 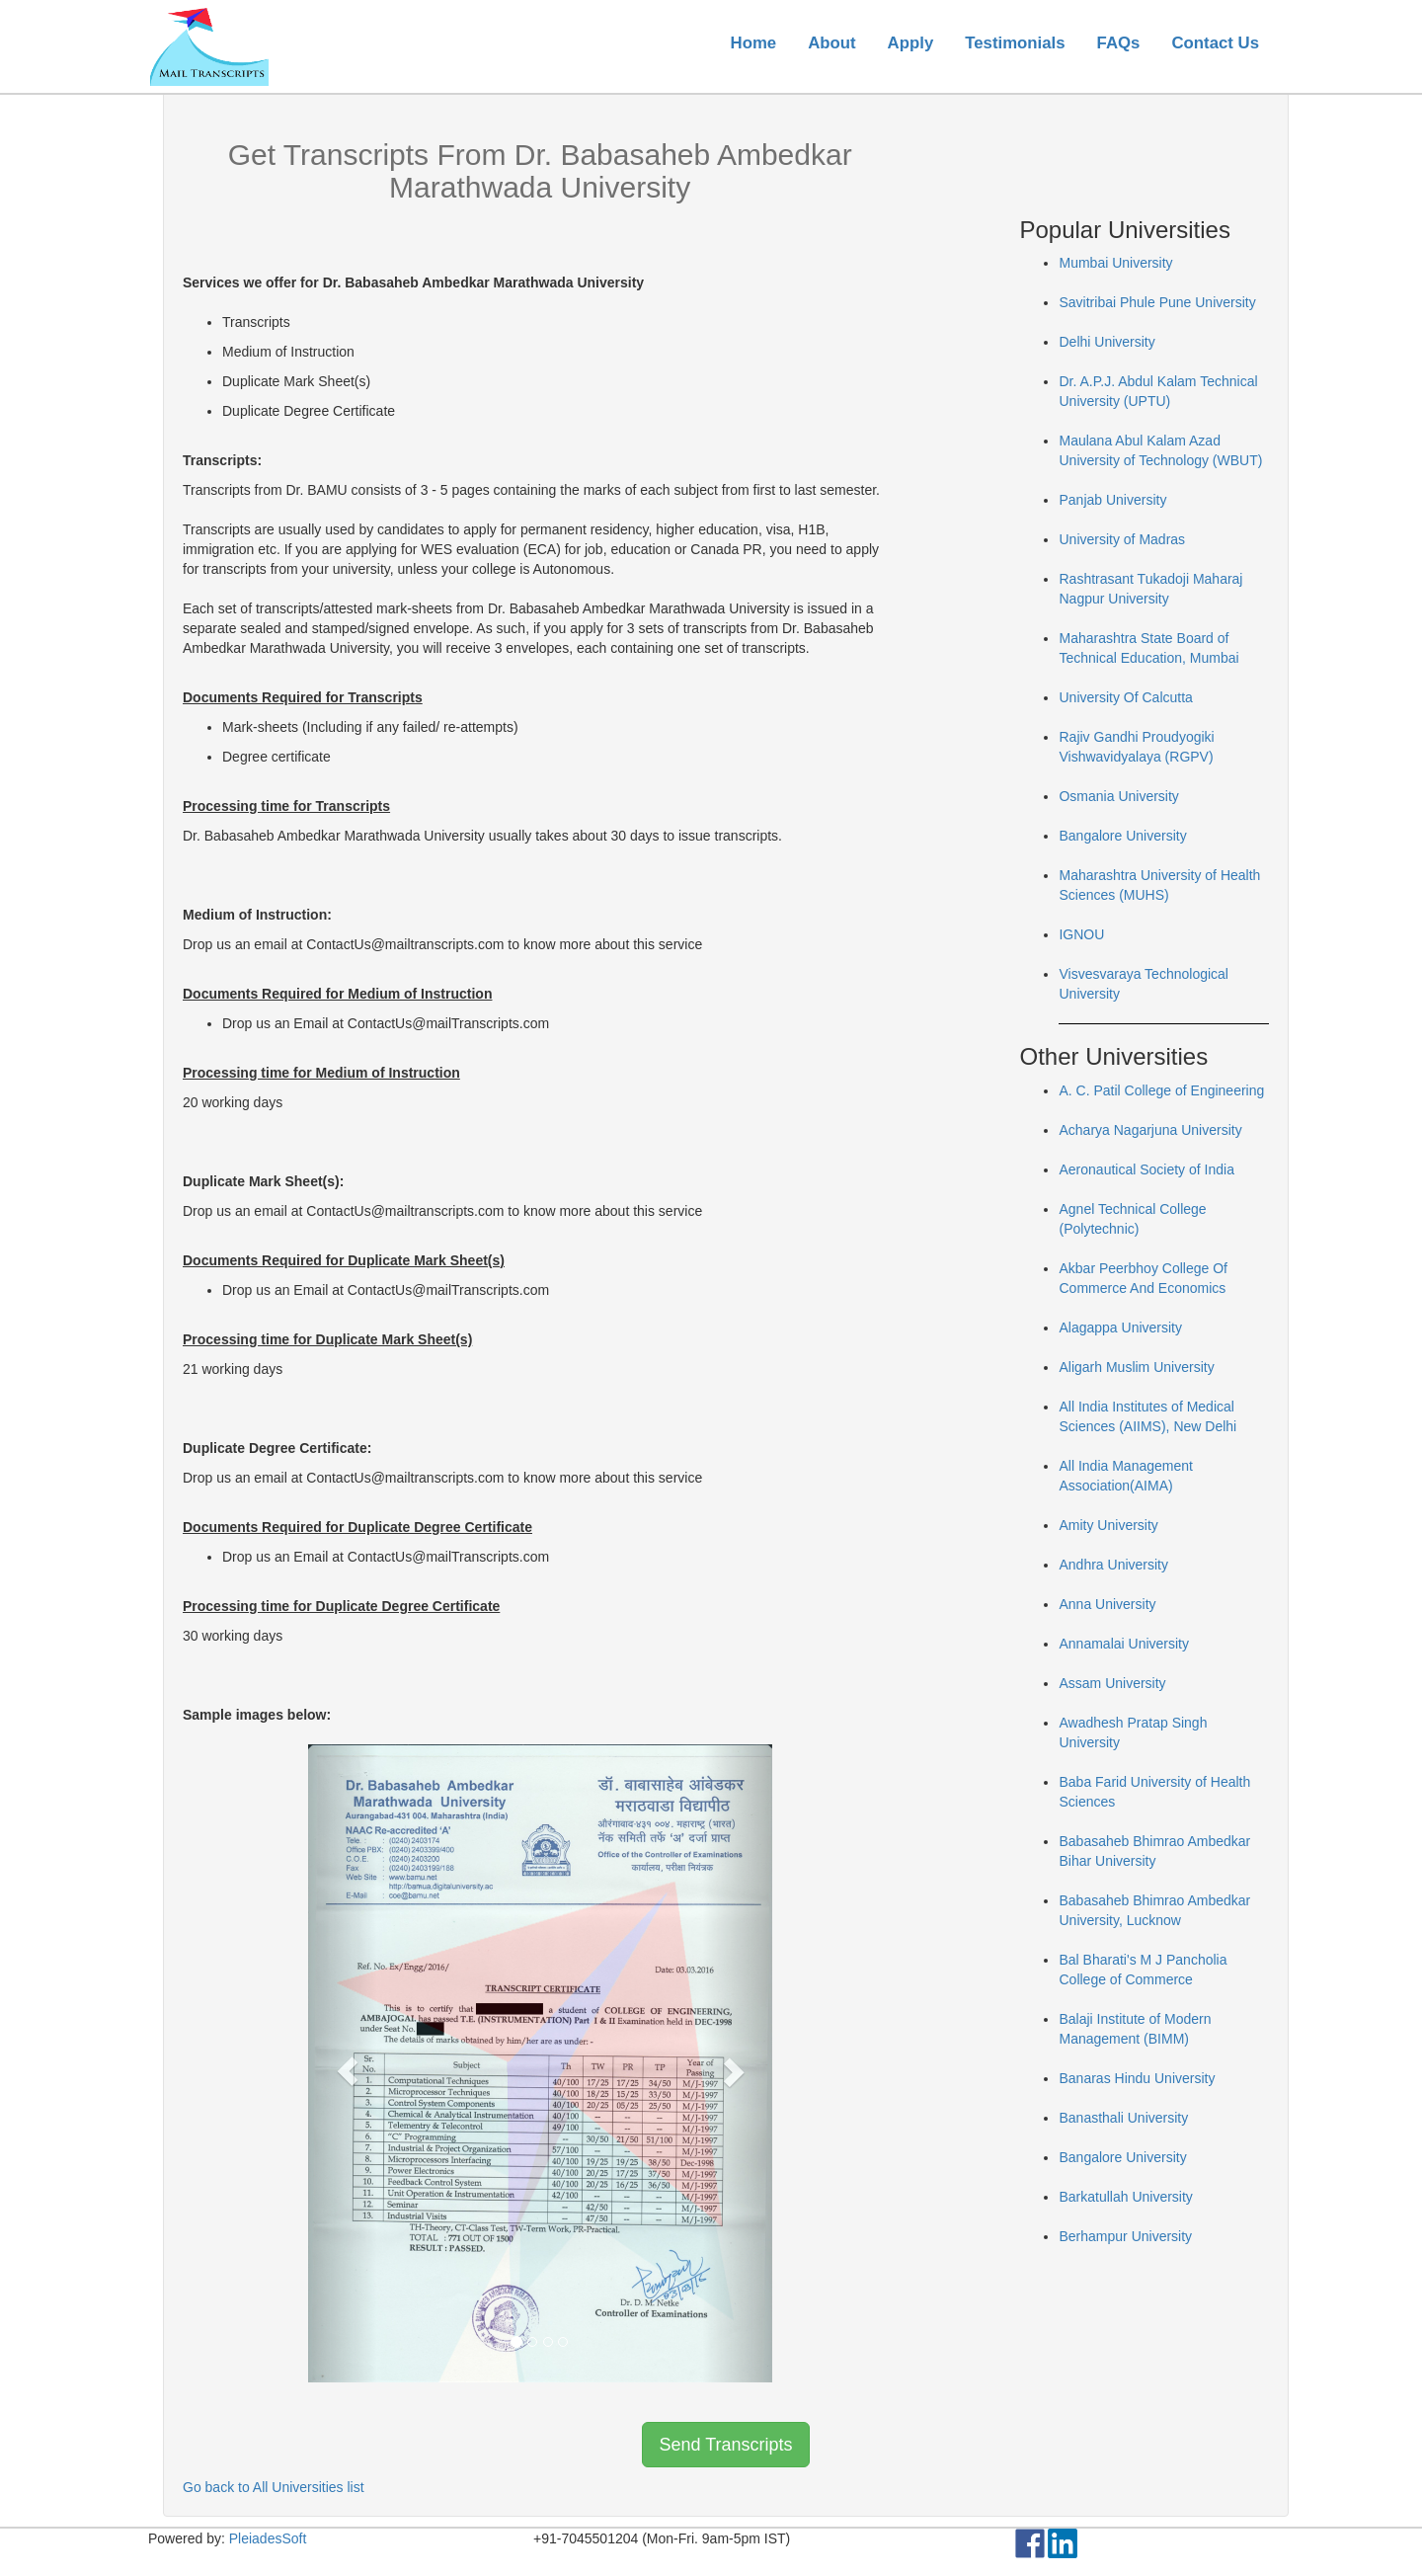 I want to click on [button], so click(x=343, y=2063).